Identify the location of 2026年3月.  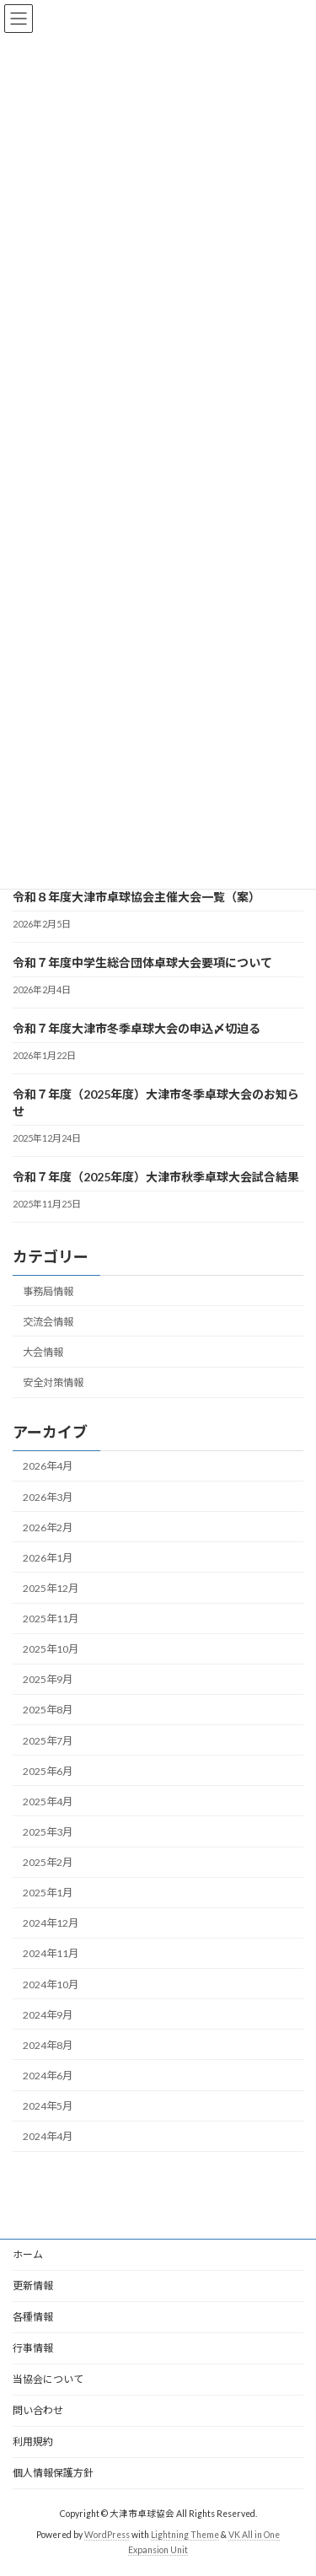
(47, 1496).